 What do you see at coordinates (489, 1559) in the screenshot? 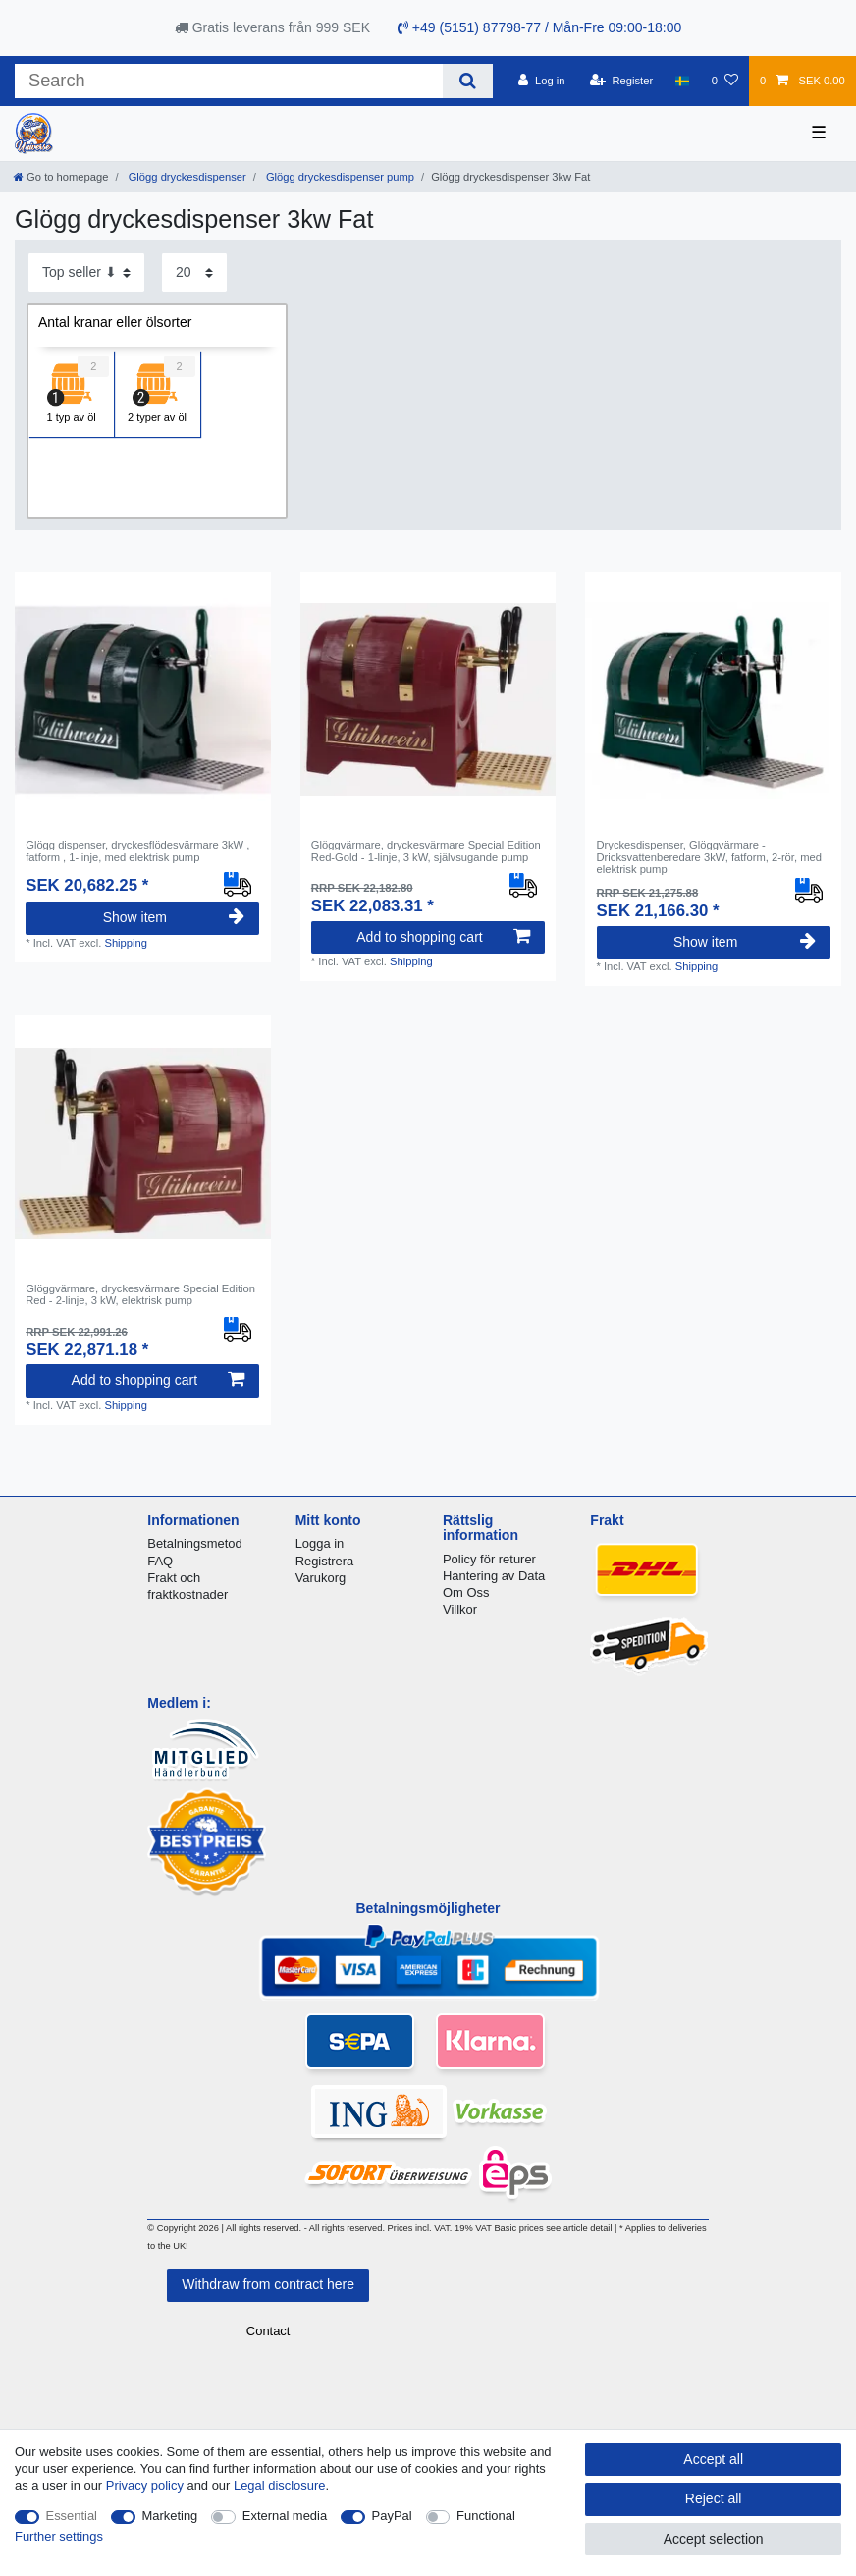
I see `Policy för returer` at bounding box center [489, 1559].